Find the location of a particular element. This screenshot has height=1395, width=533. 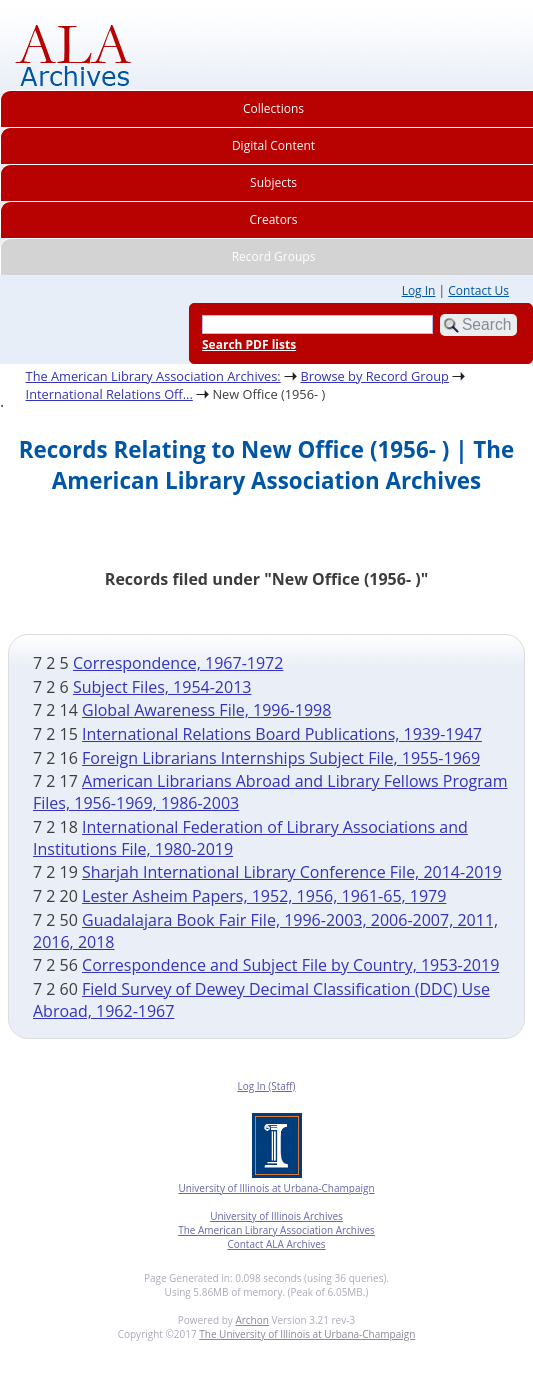

The American Library Association Archives: is located at coordinates (153, 376).